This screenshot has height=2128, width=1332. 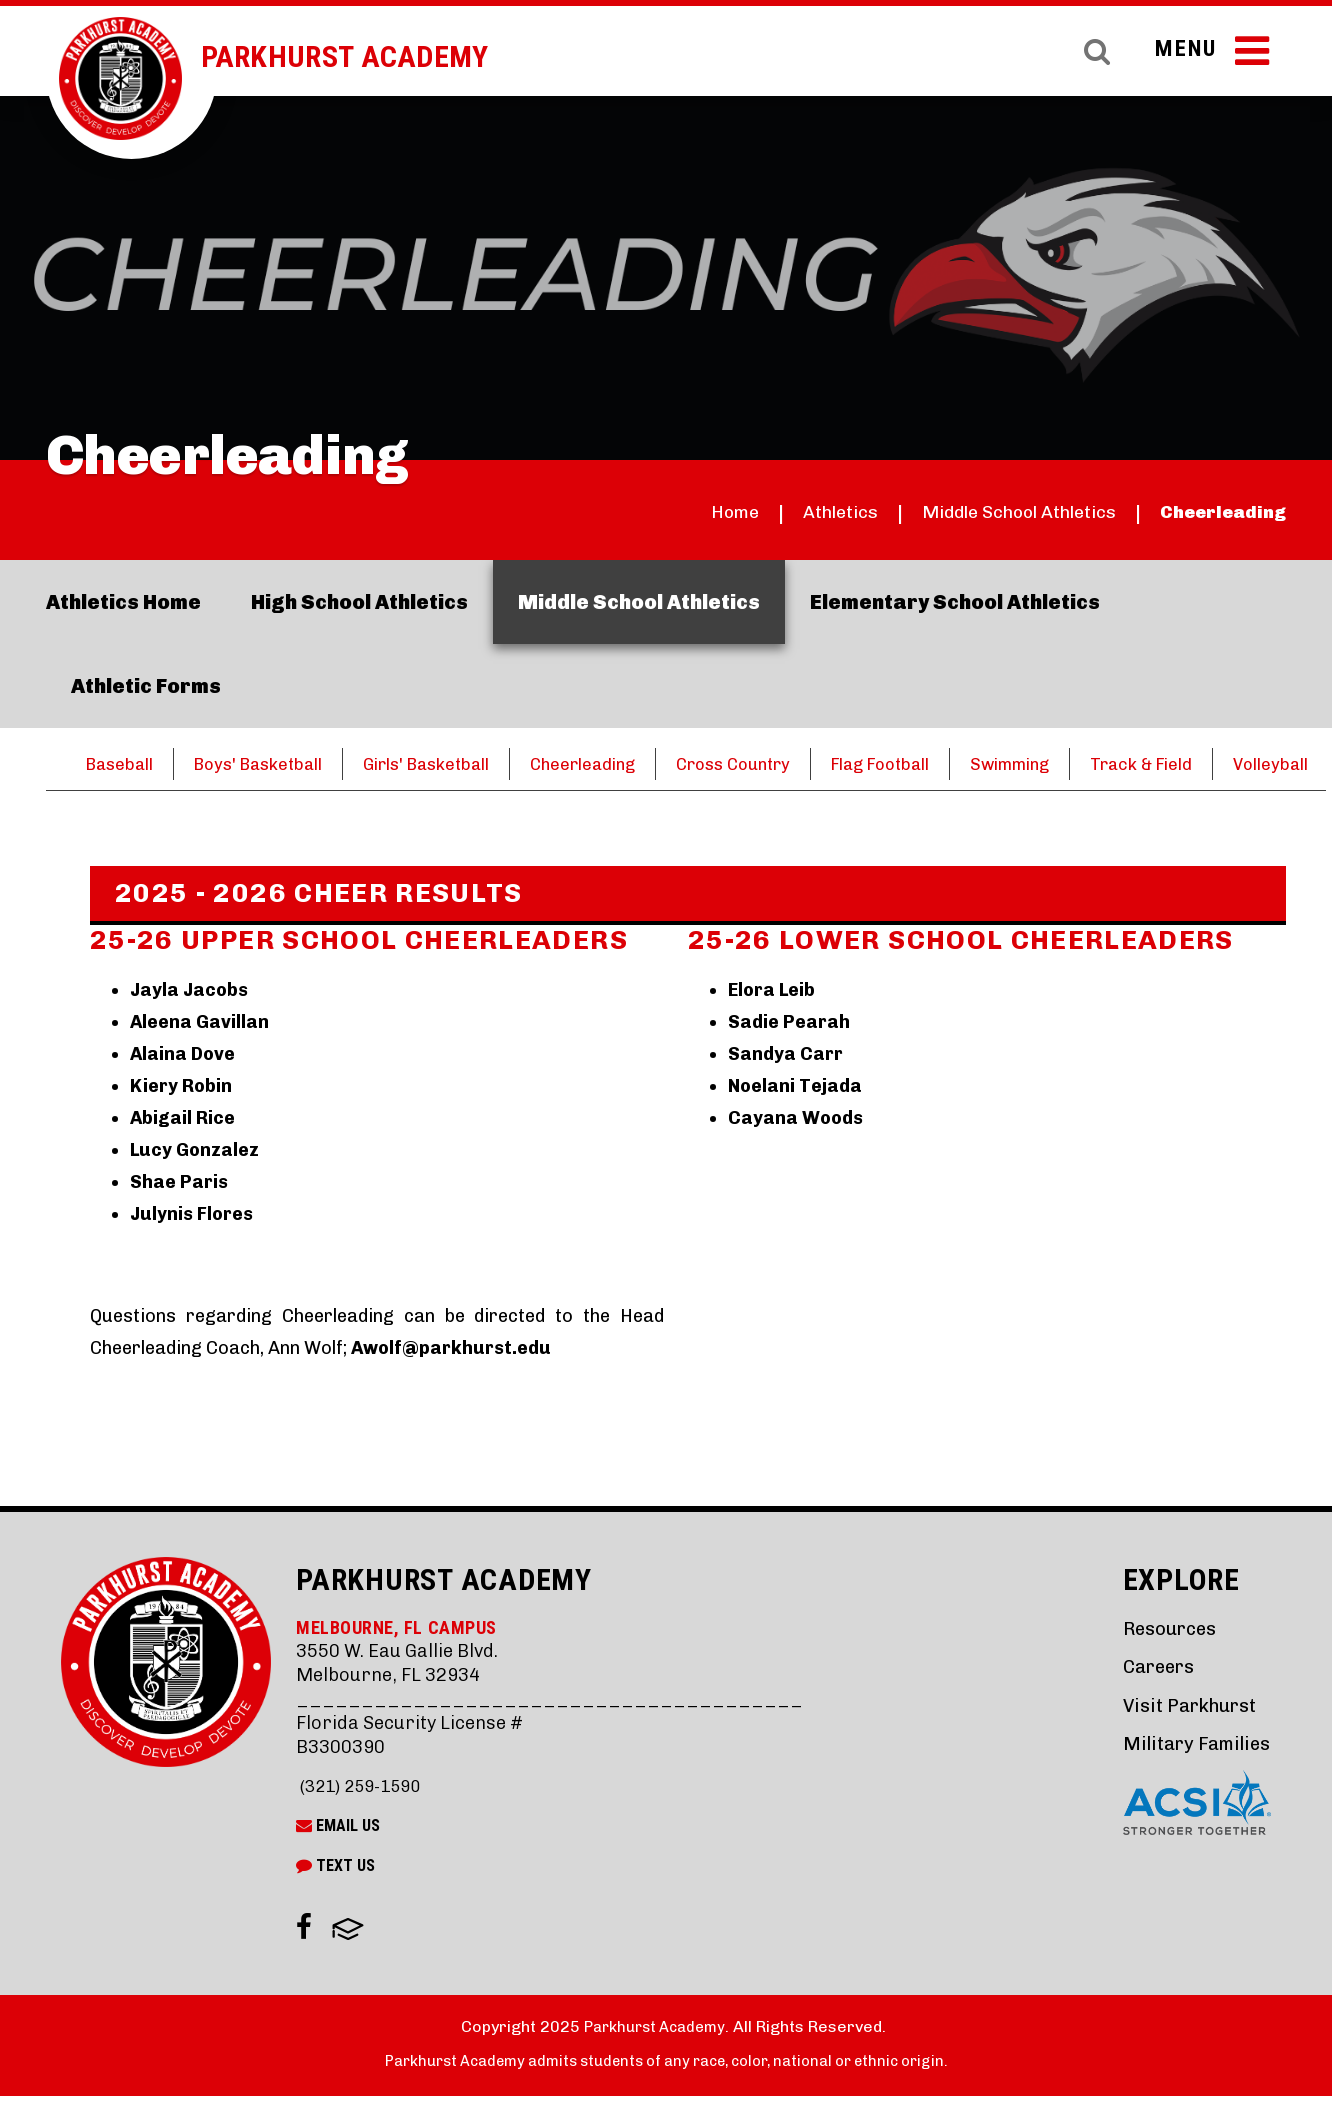 I want to click on Athletics, so click(x=785, y=511).